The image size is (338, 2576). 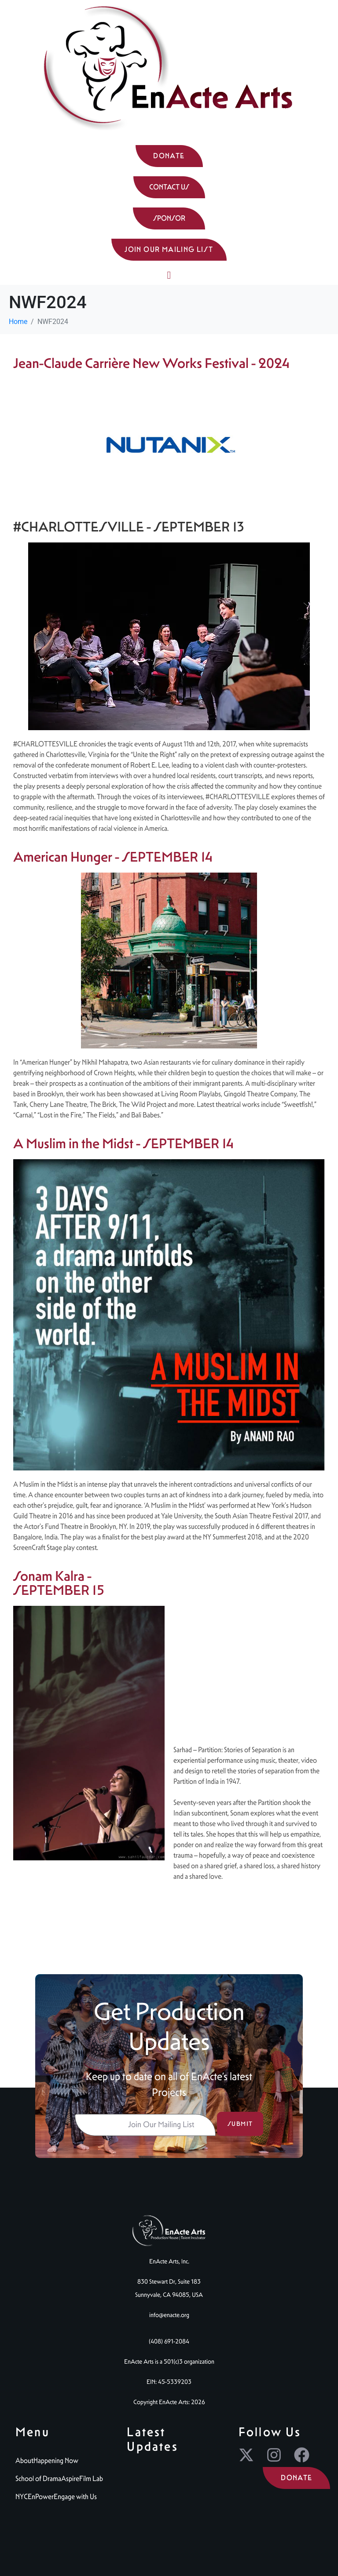 I want to click on info@enacte.org, so click(x=169, y=2315).